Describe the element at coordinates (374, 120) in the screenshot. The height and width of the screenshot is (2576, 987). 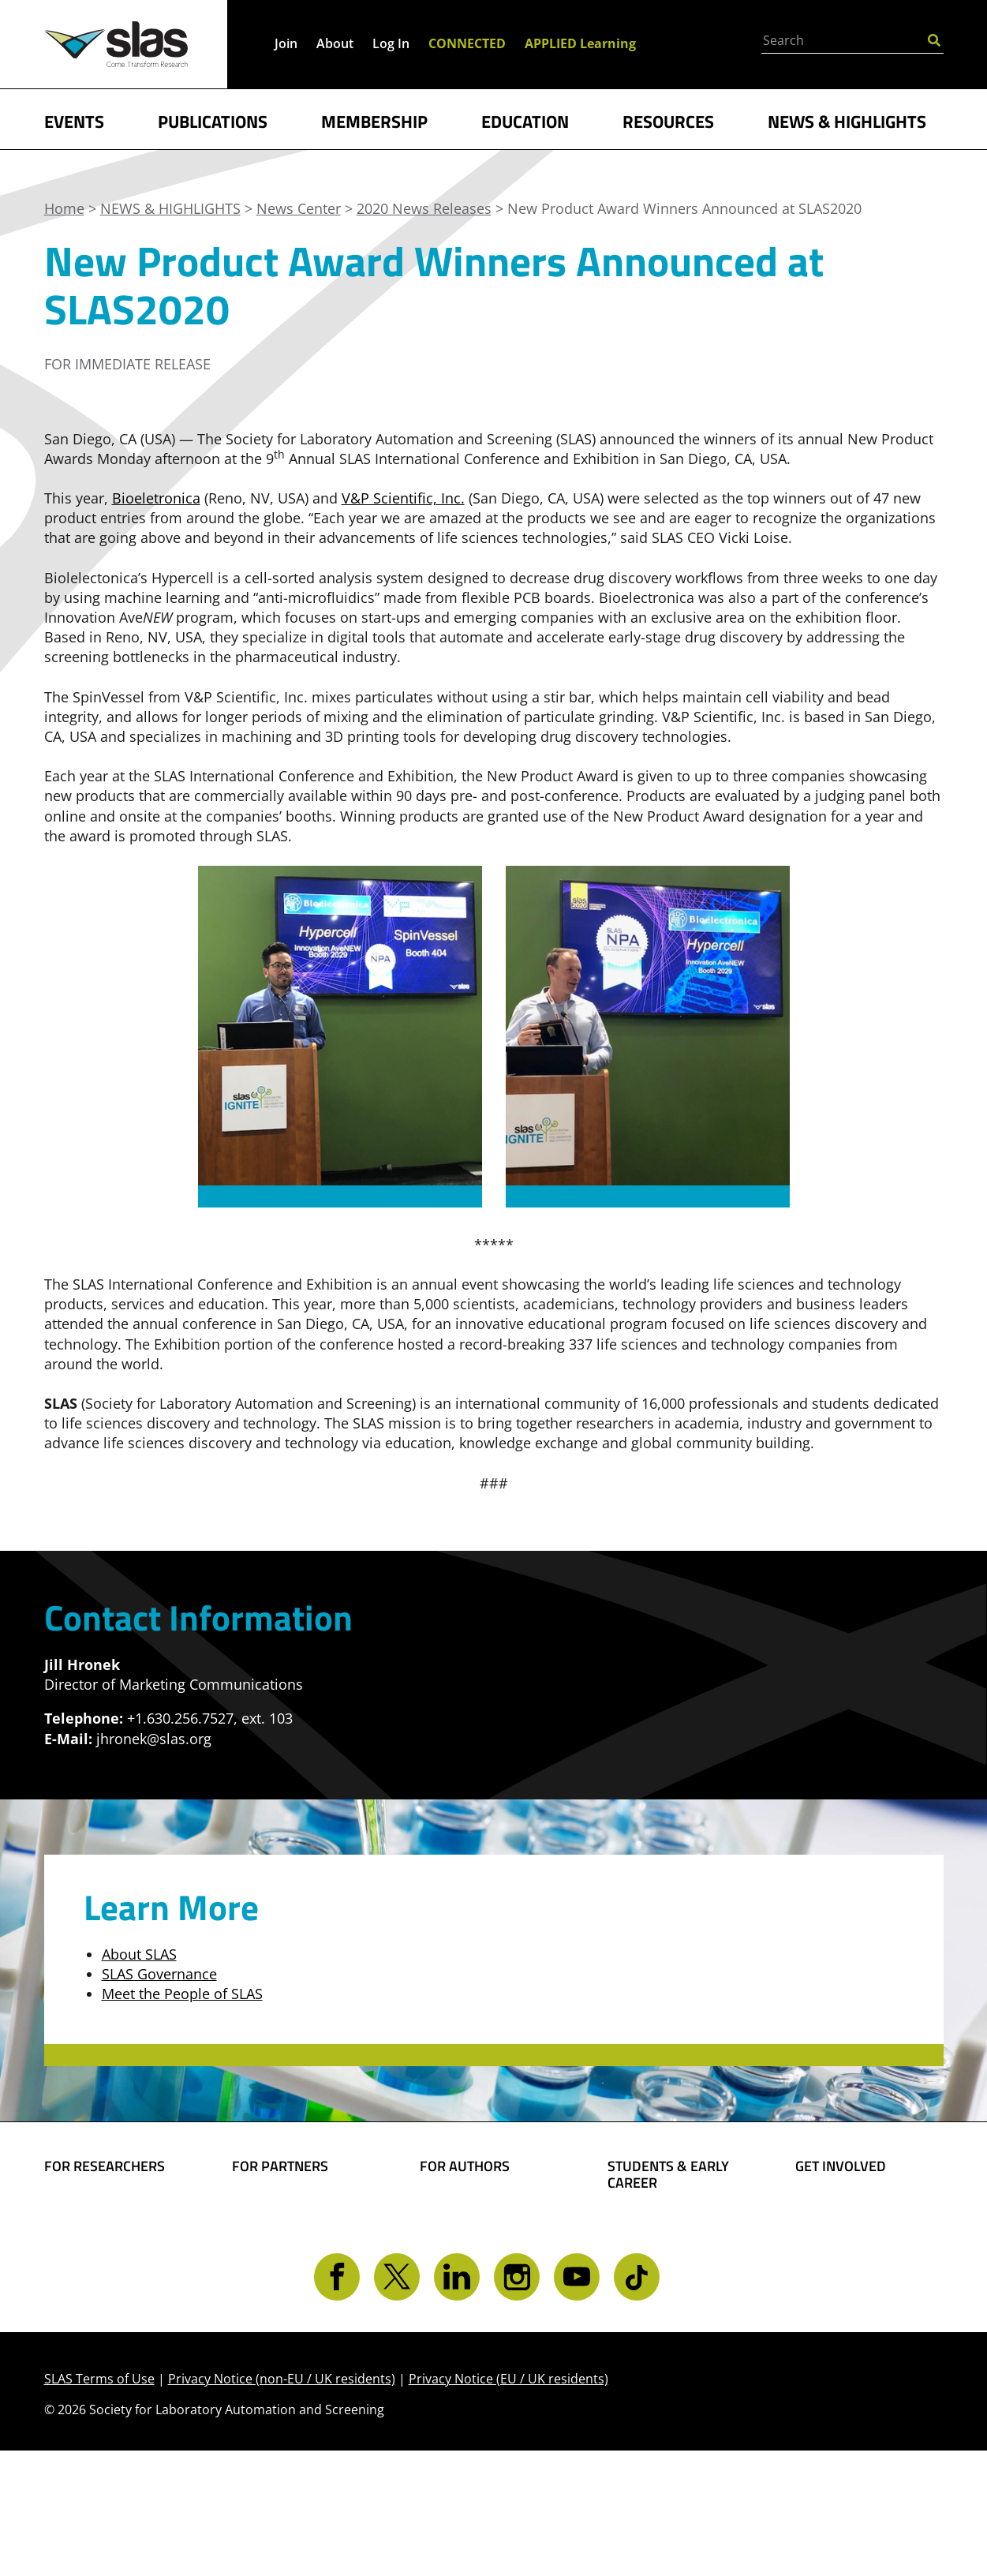
I see `MEMBERSHIP [button]` at that location.